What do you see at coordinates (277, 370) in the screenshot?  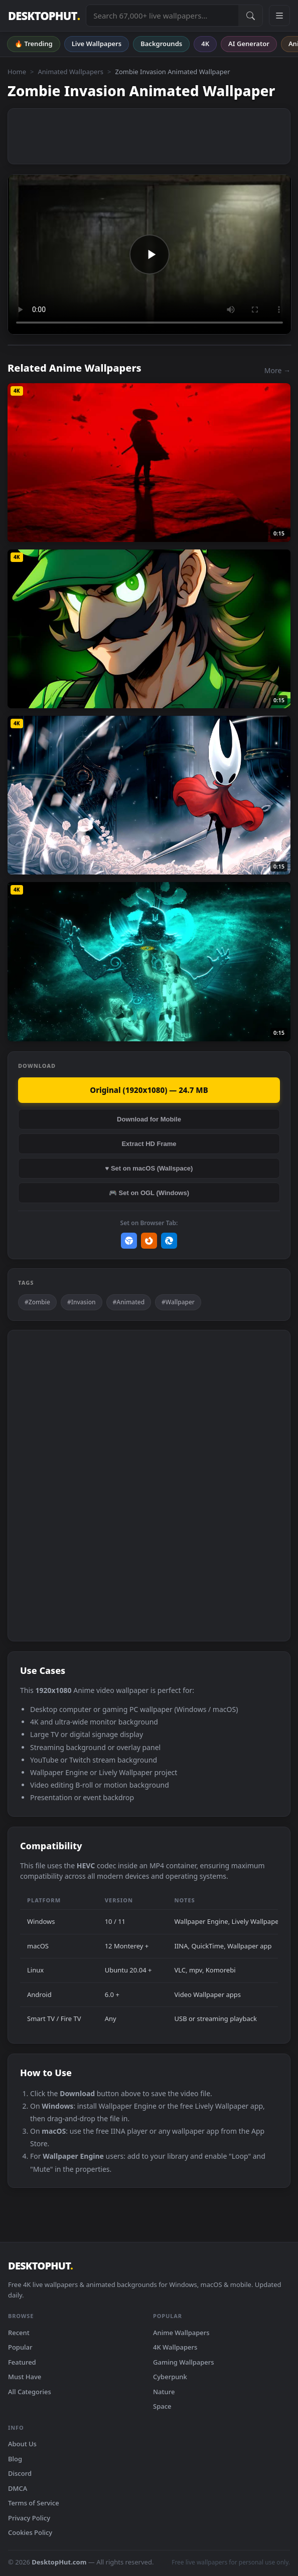 I see `More →` at bounding box center [277, 370].